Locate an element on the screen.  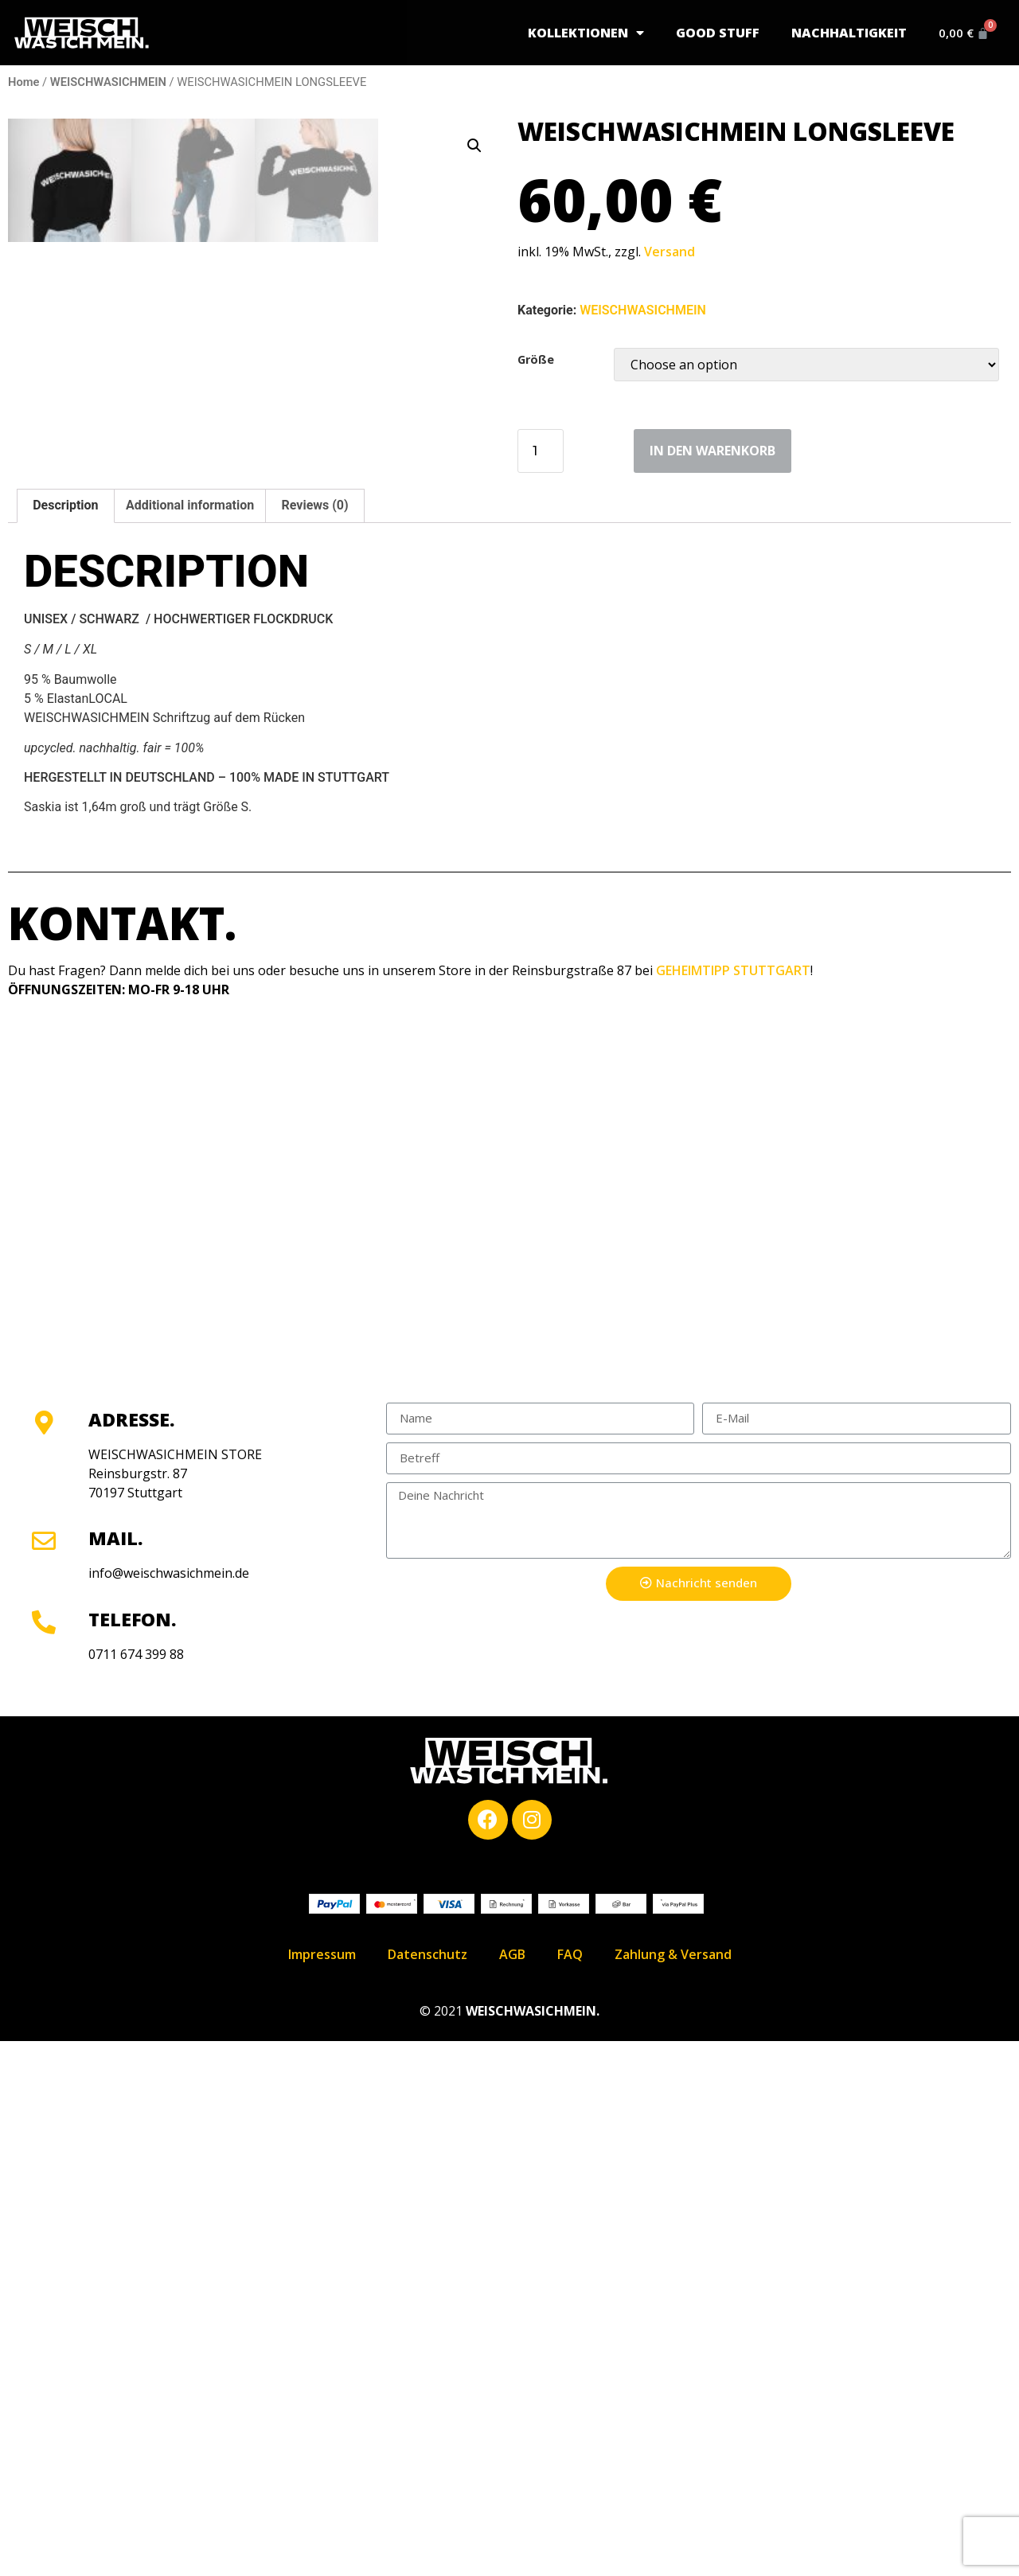
[tab] is located at coordinates (66, 1041).